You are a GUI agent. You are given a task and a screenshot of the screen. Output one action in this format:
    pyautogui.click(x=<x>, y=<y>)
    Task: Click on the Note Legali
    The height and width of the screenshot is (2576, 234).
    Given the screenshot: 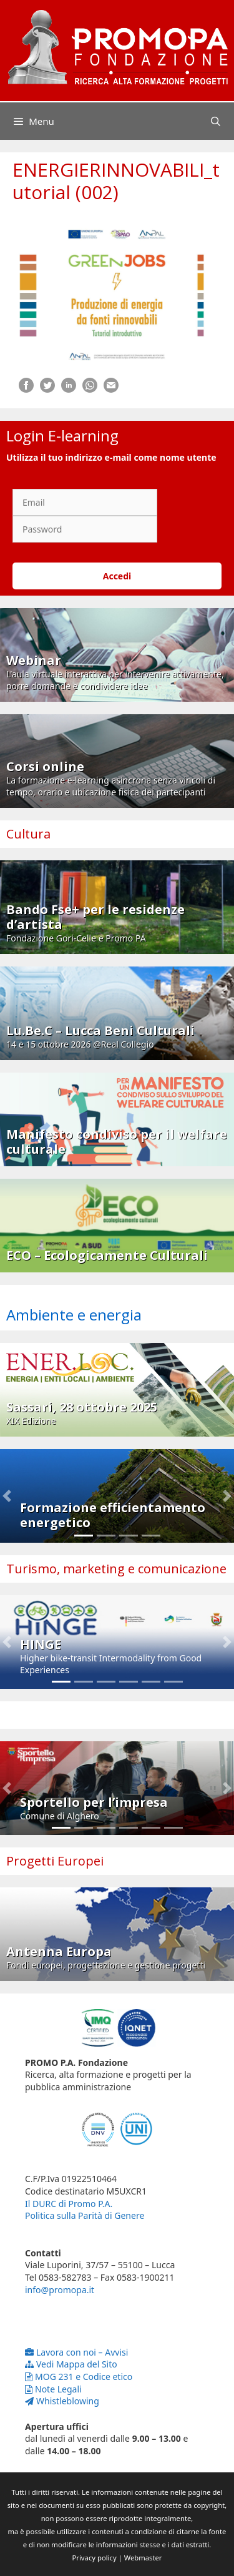 What is the action you would take?
    pyautogui.click(x=53, y=2389)
    